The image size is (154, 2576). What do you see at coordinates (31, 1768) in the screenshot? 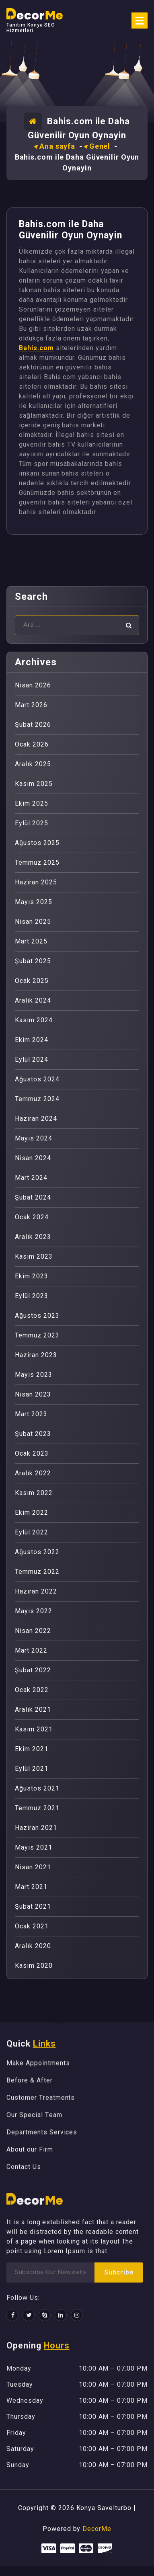
I see `Eylül 2021` at bounding box center [31, 1768].